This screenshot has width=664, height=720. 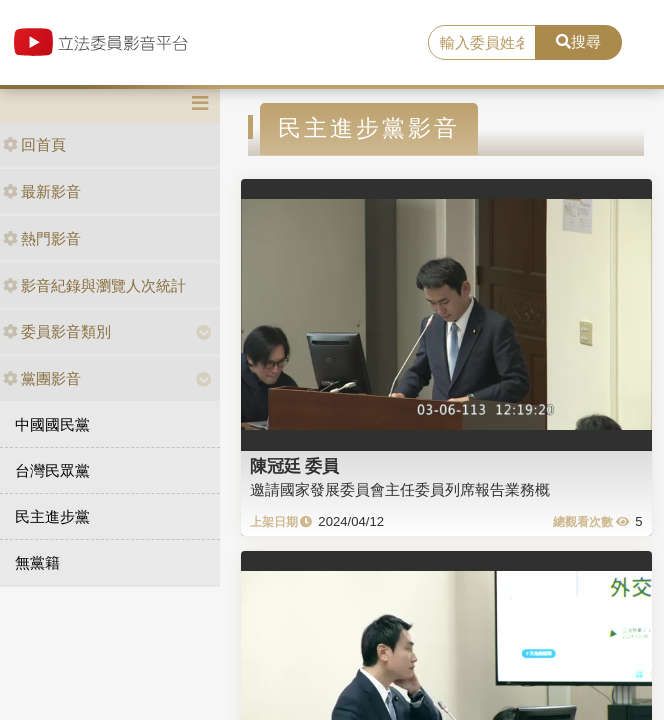 What do you see at coordinates (42, 191) in the screenshot?
I see `最新影音` at bounding box center [42, 191].